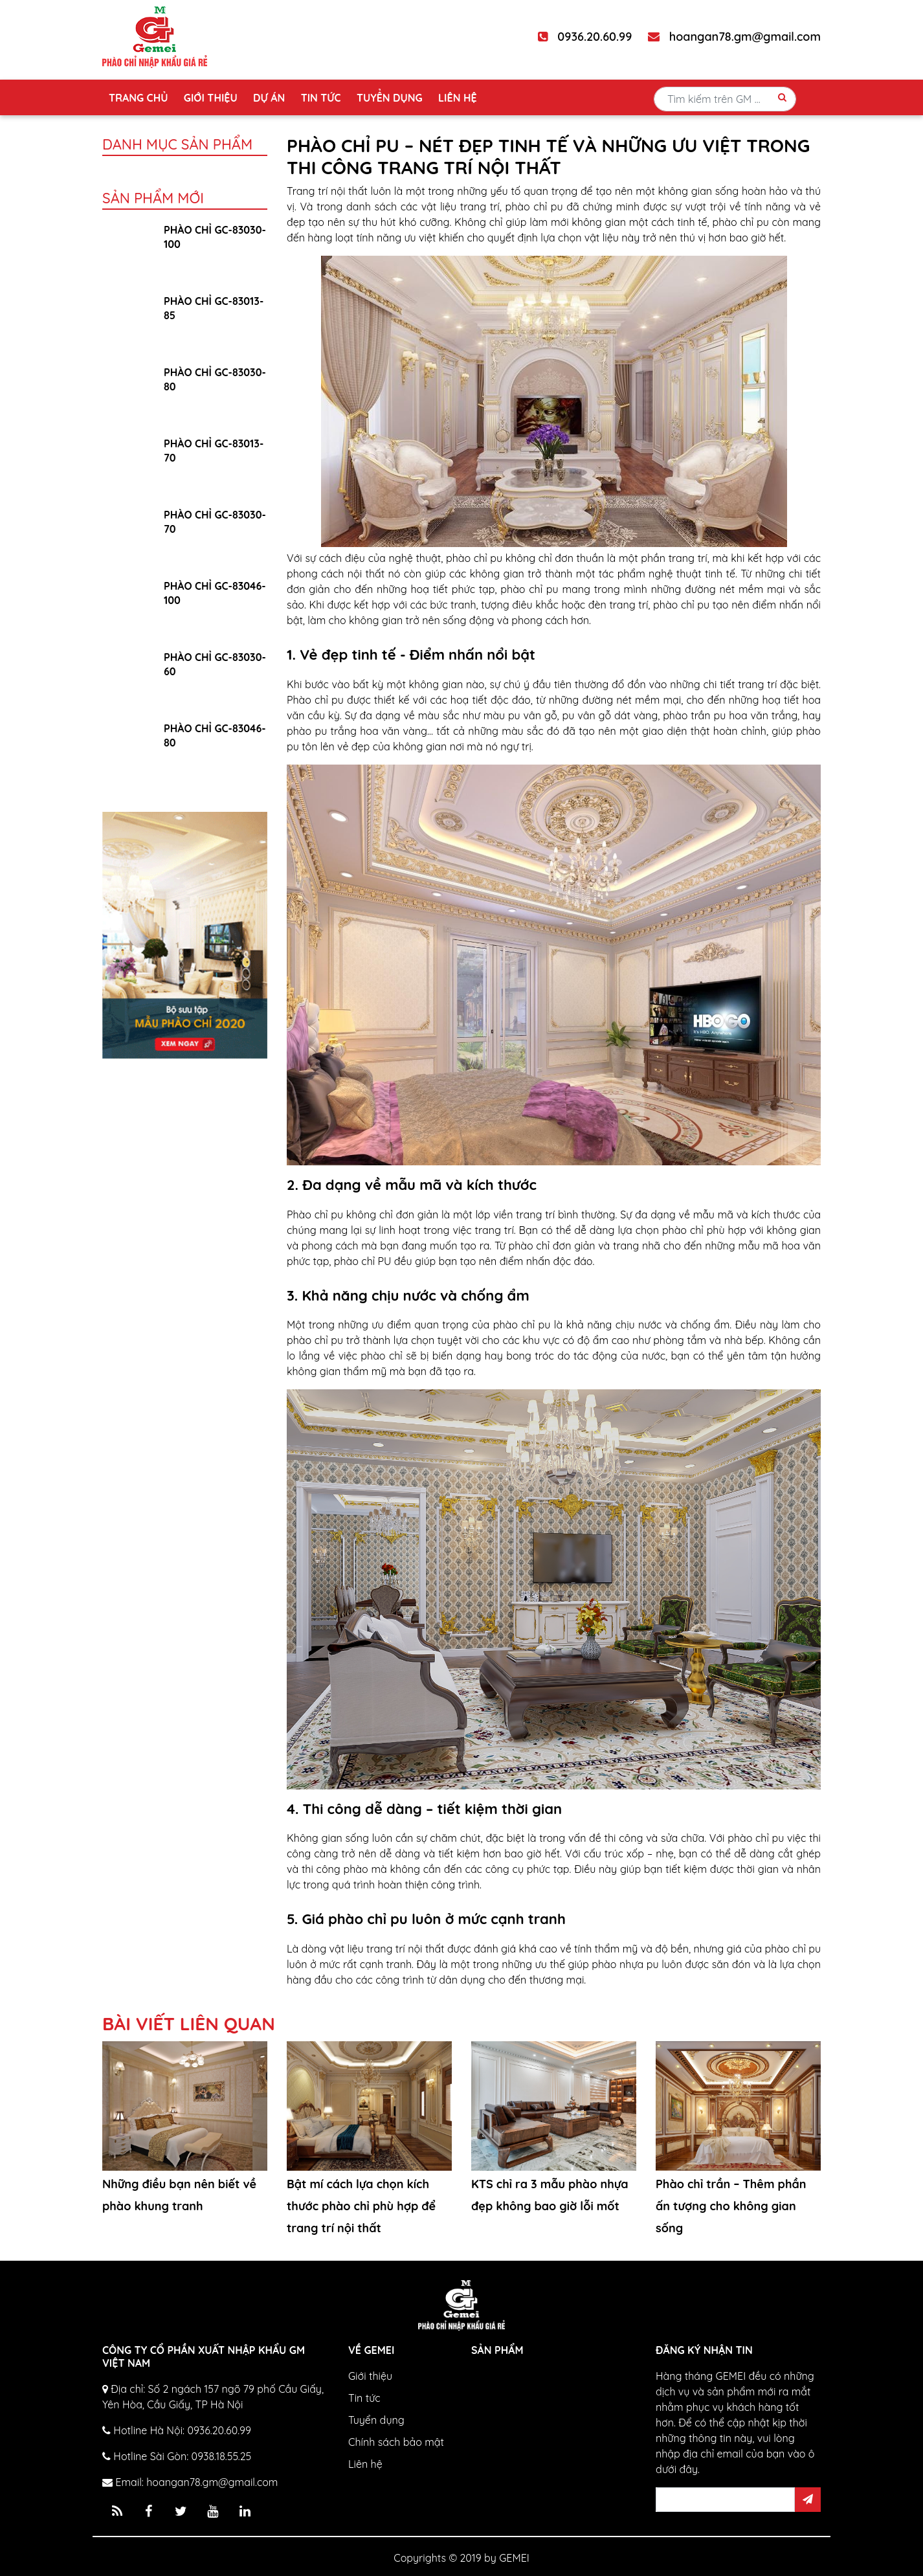 The height and width of the screenshot is (2576, 923). Describe the element at coordinates (734, 36) in the screenshot. I see `hoangan78.gm@gmail.com` at that location.